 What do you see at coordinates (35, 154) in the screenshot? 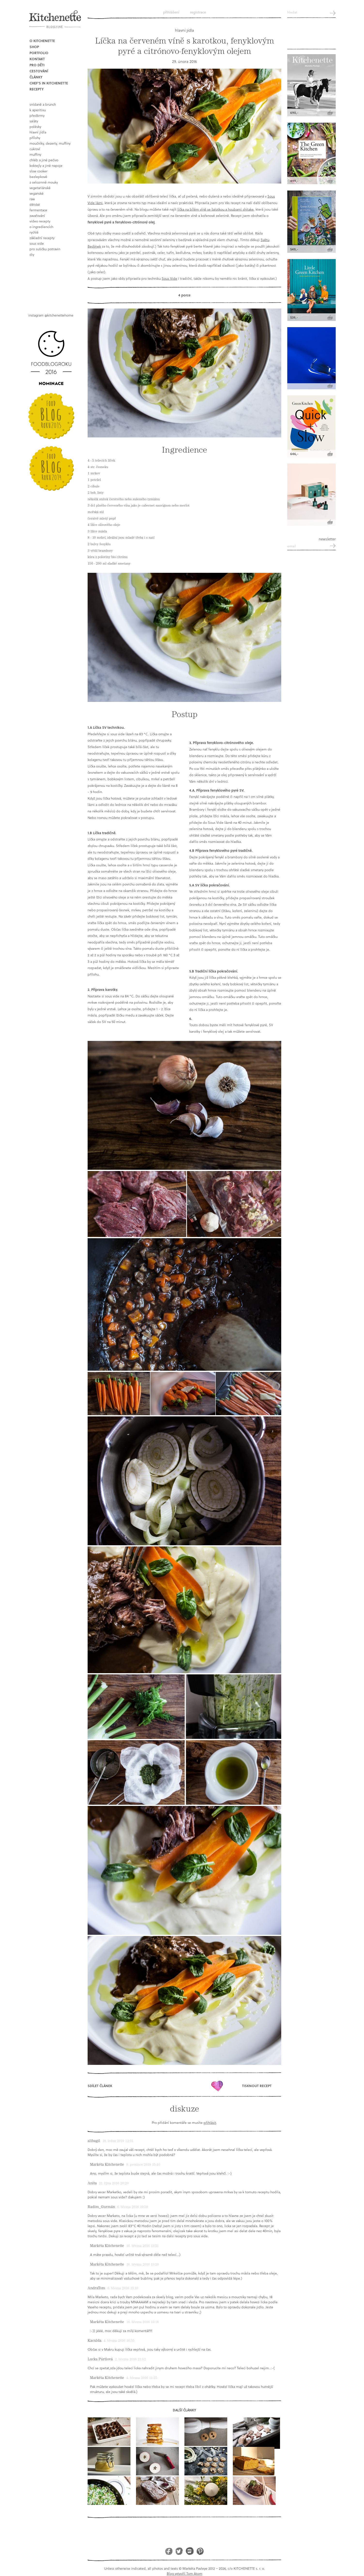
I see `muffiny` at bounding box center [35, 154].